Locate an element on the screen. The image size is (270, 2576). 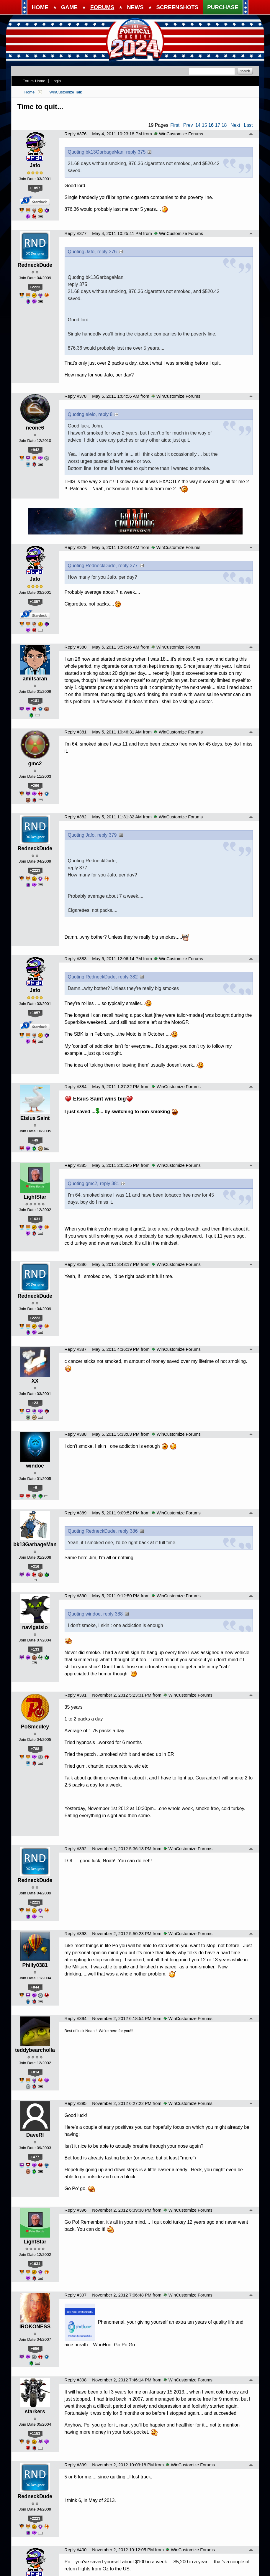
+2223 is located at coordinates (35, 287).